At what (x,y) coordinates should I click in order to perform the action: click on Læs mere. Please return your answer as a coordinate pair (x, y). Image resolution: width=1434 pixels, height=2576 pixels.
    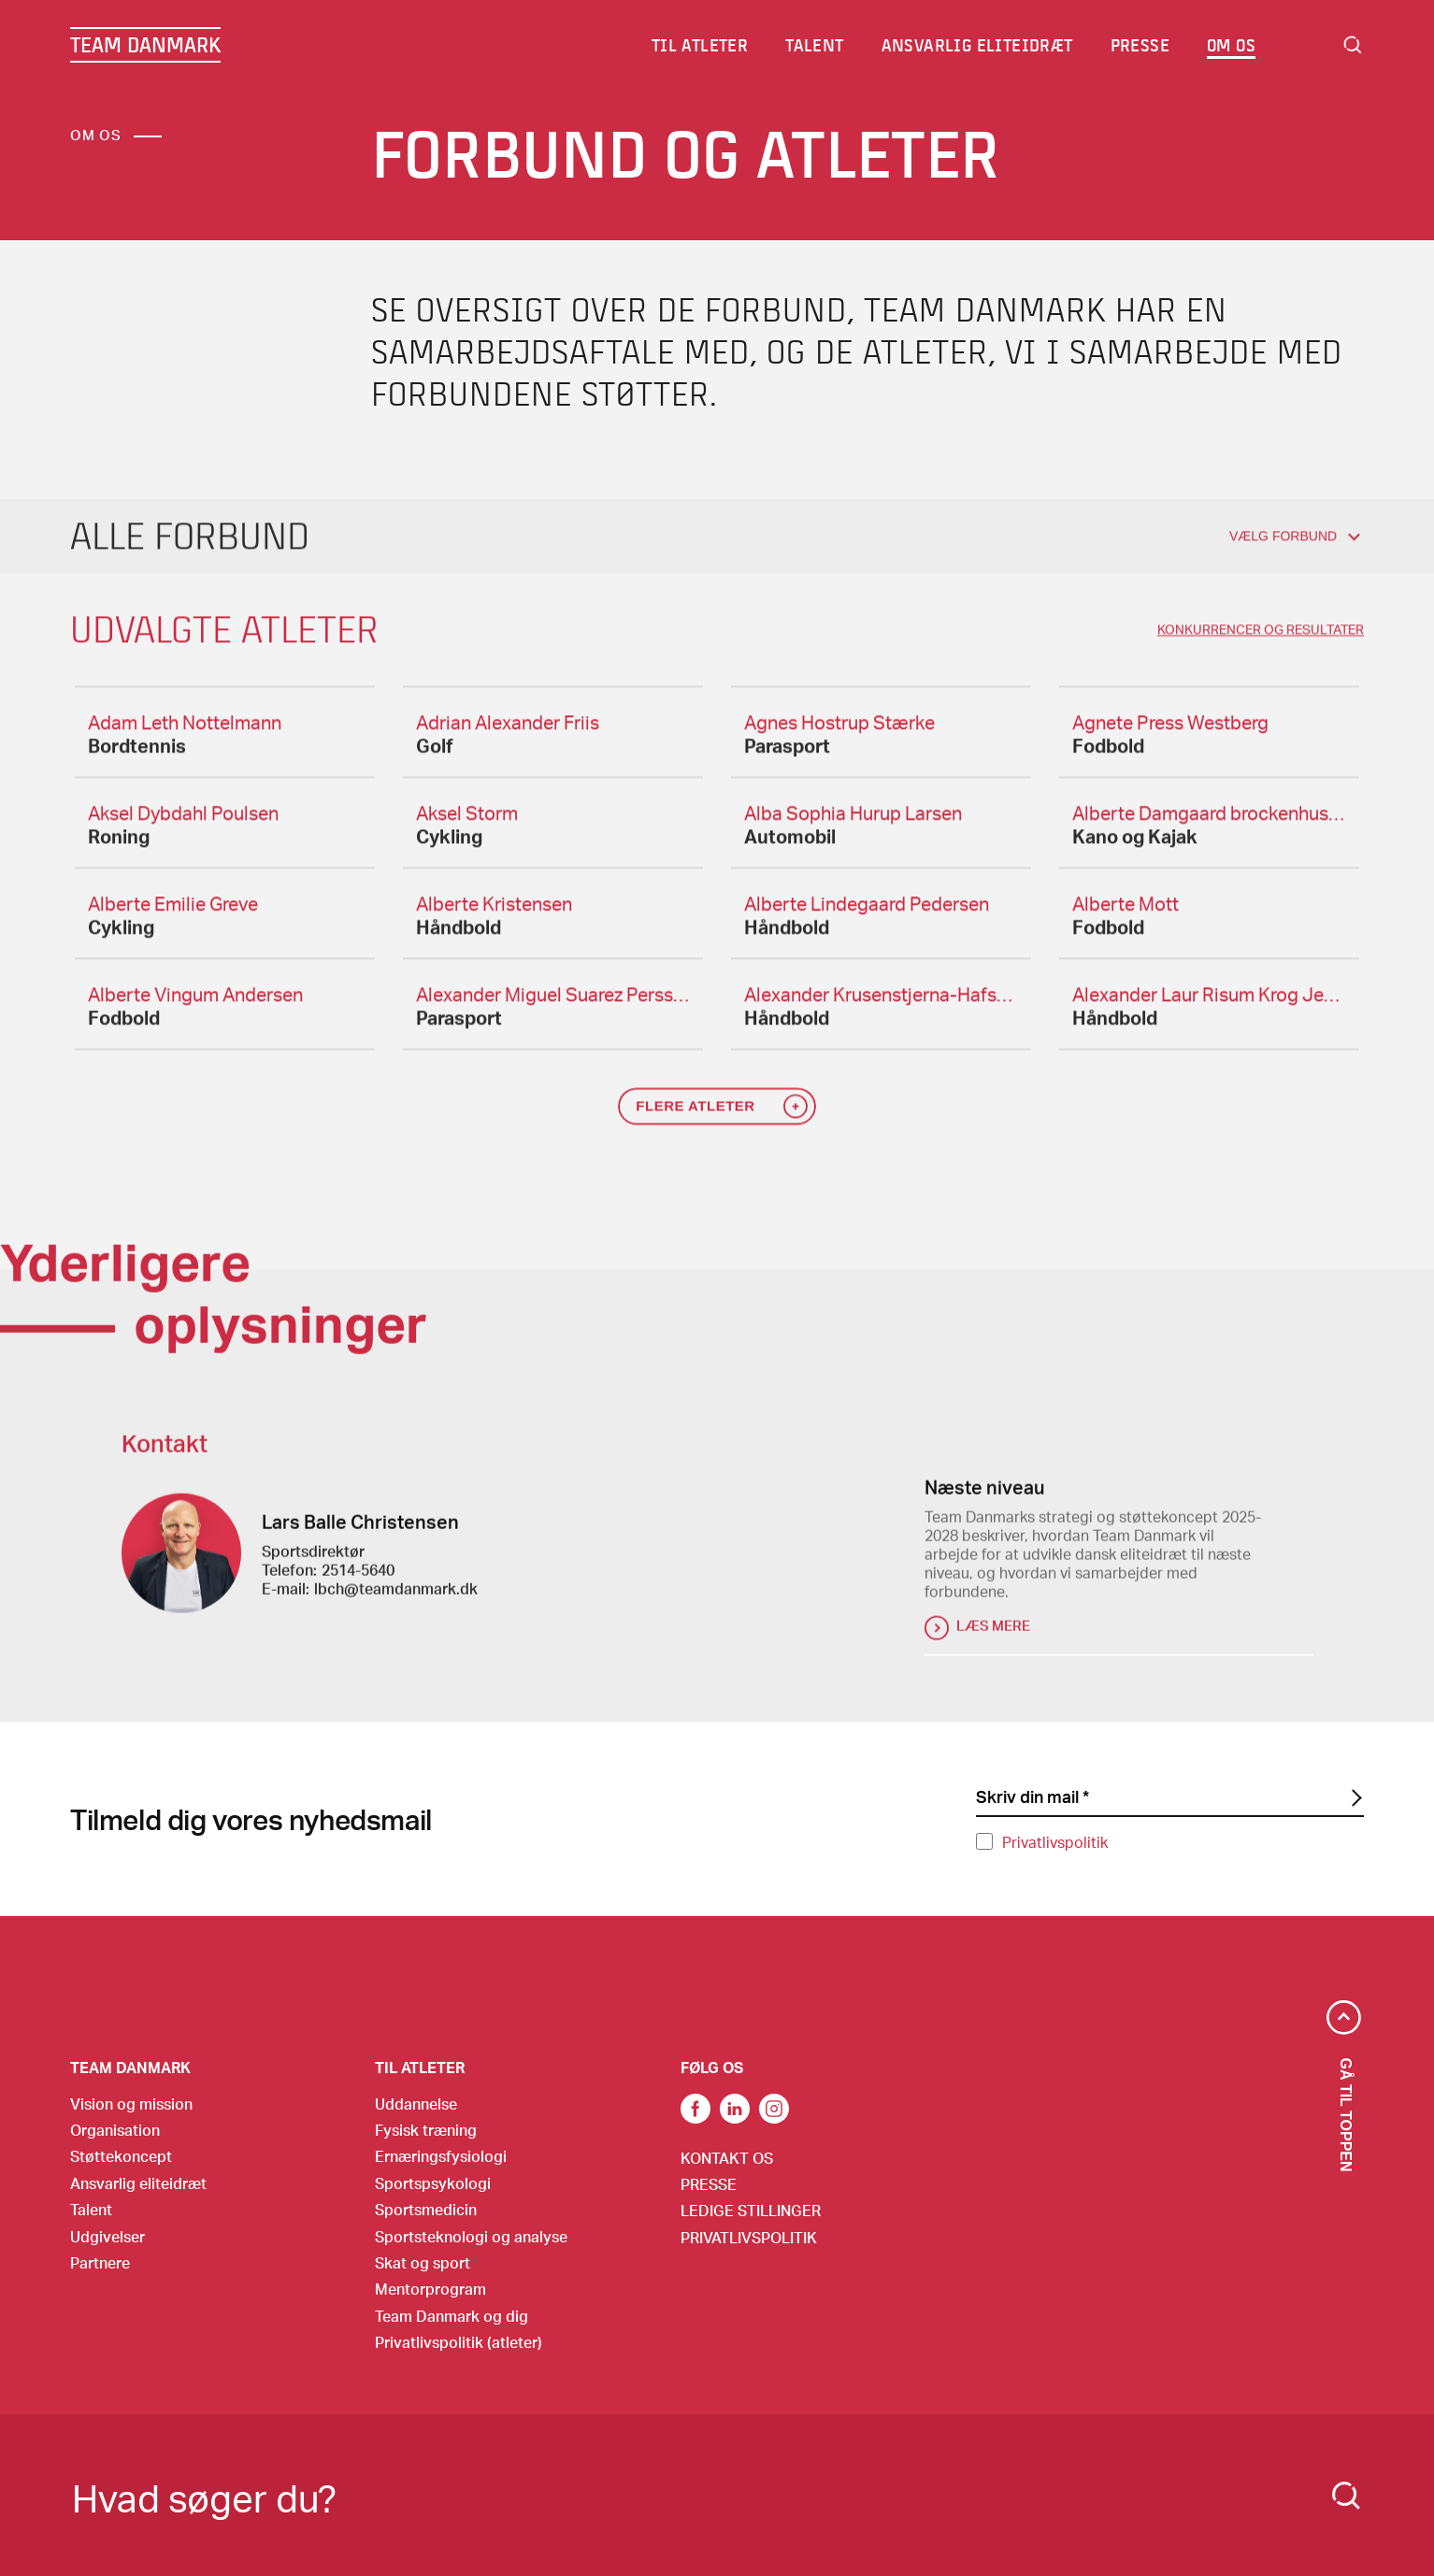
    Looking at the image, I should click on (993, 1634).